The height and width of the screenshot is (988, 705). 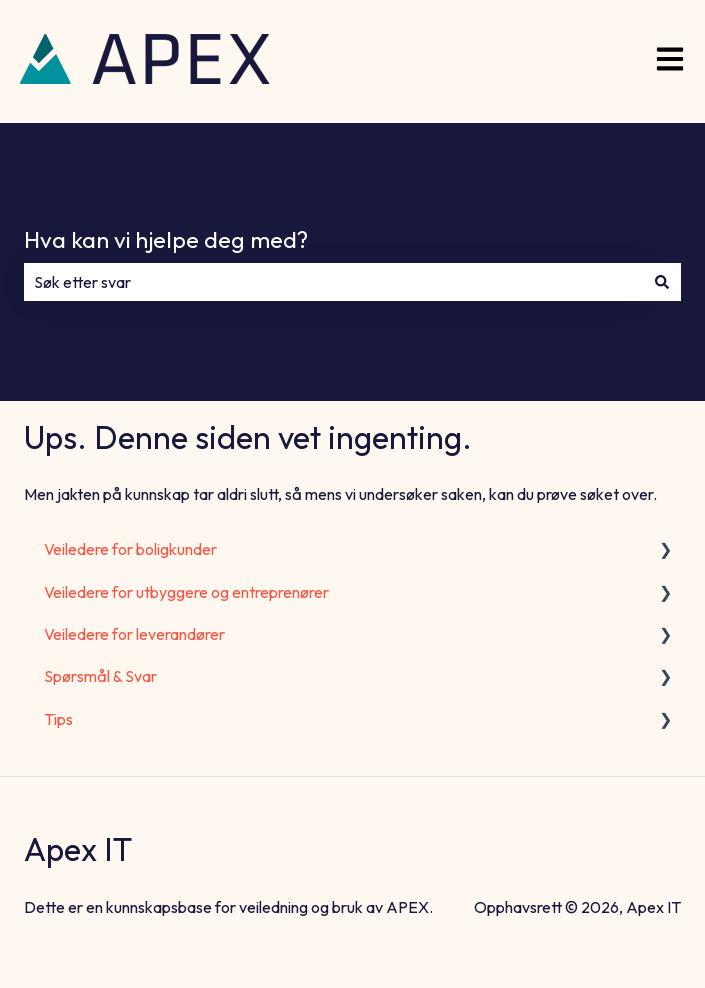 I want to click on Veiledere for utbyggere og entreprenører [menuitem], so click(x=186, y=592).